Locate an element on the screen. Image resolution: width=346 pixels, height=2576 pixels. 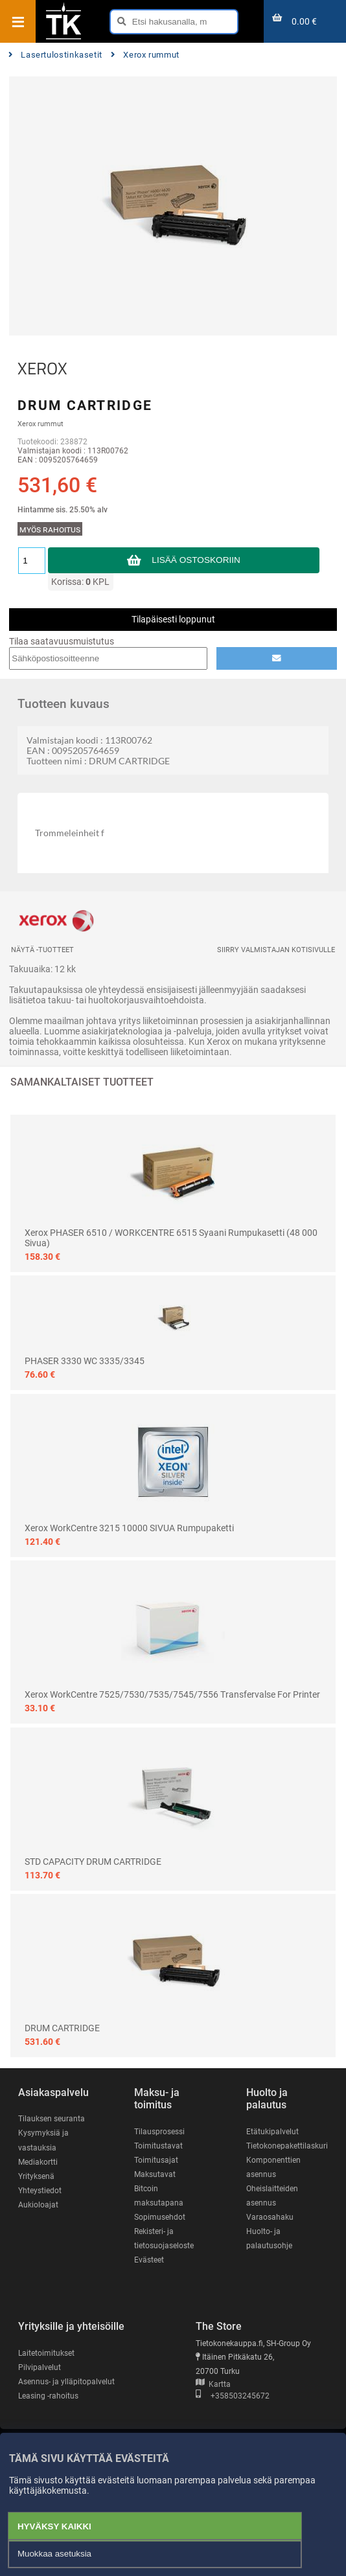
Toimitusajat is located at coordinates (156, 2160).